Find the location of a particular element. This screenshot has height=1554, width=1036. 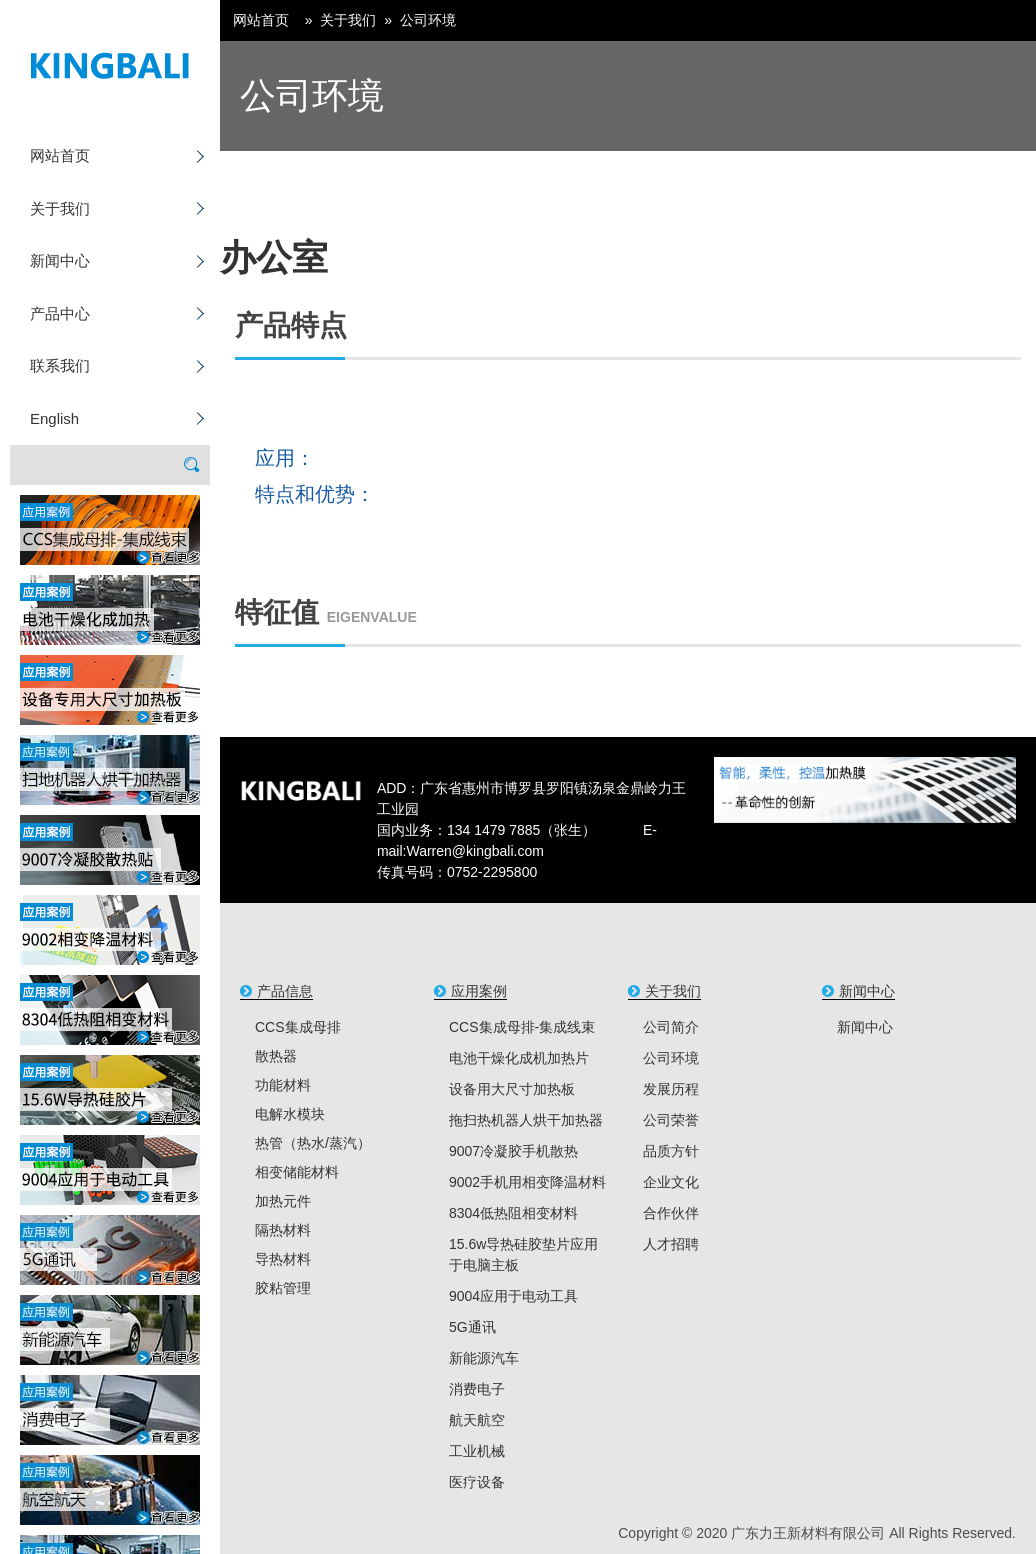

航天航空 is located at coordinates (477, 1420).